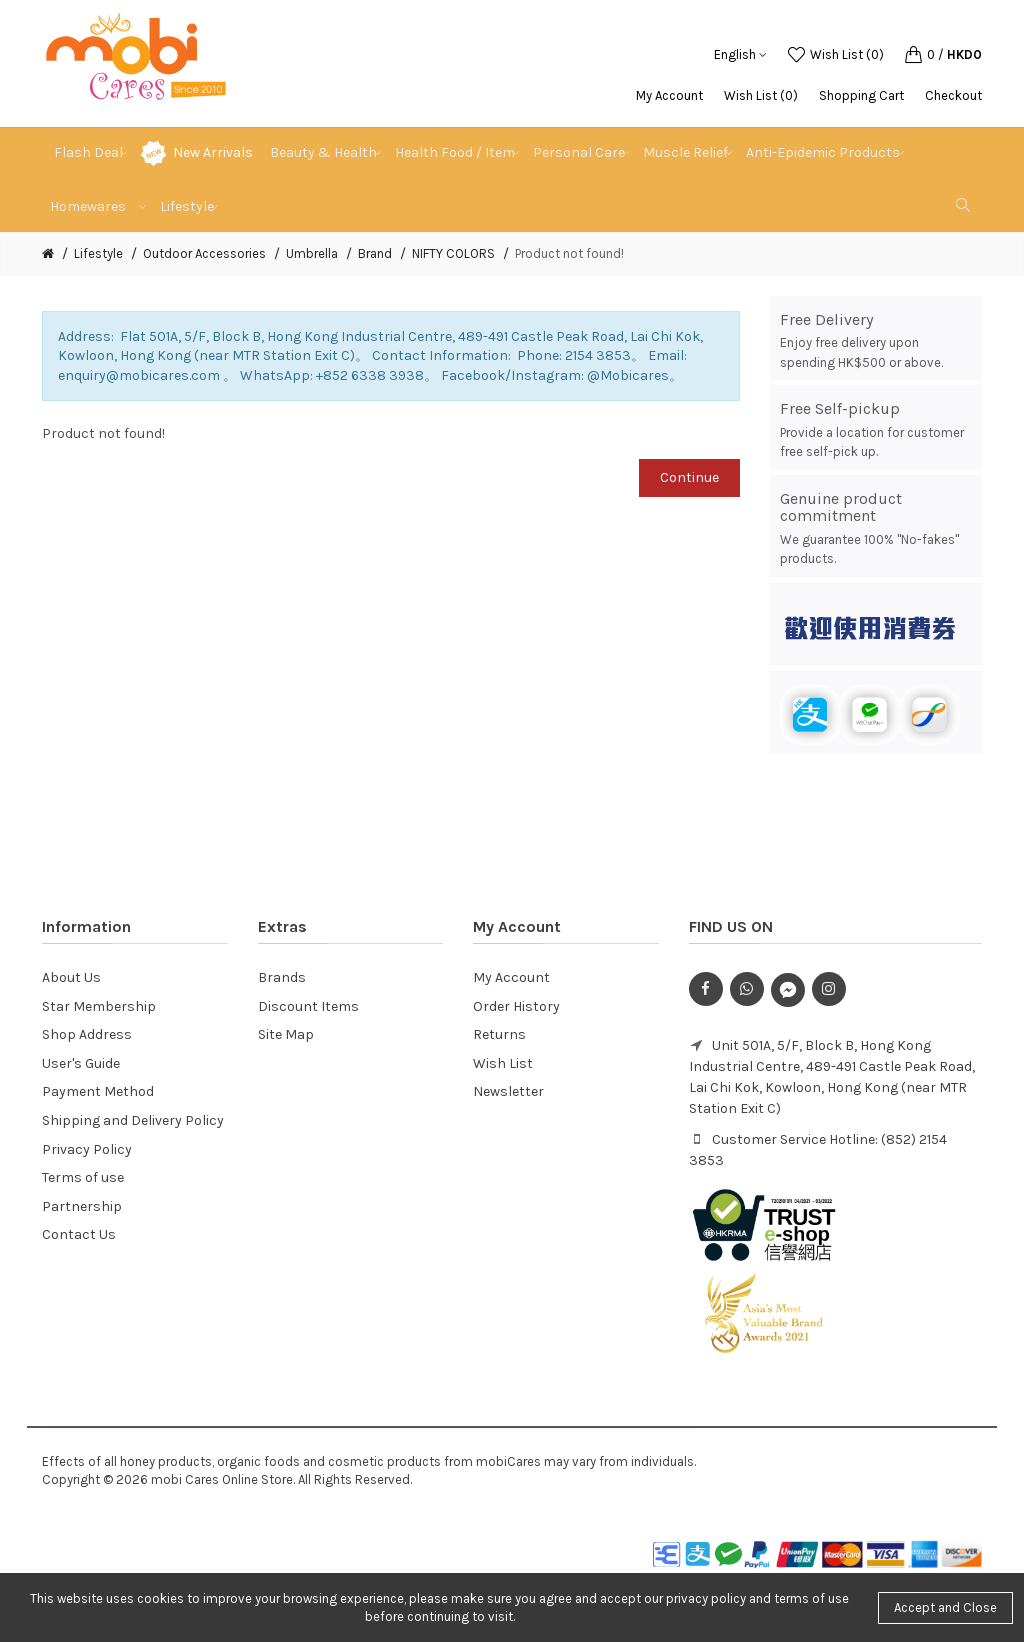 This screenshot has height=1642, width=1024. What do you see at coordinates (81, 1063) in the screenshot?
I see `User's Guide` at bounding box center [81, 1063].